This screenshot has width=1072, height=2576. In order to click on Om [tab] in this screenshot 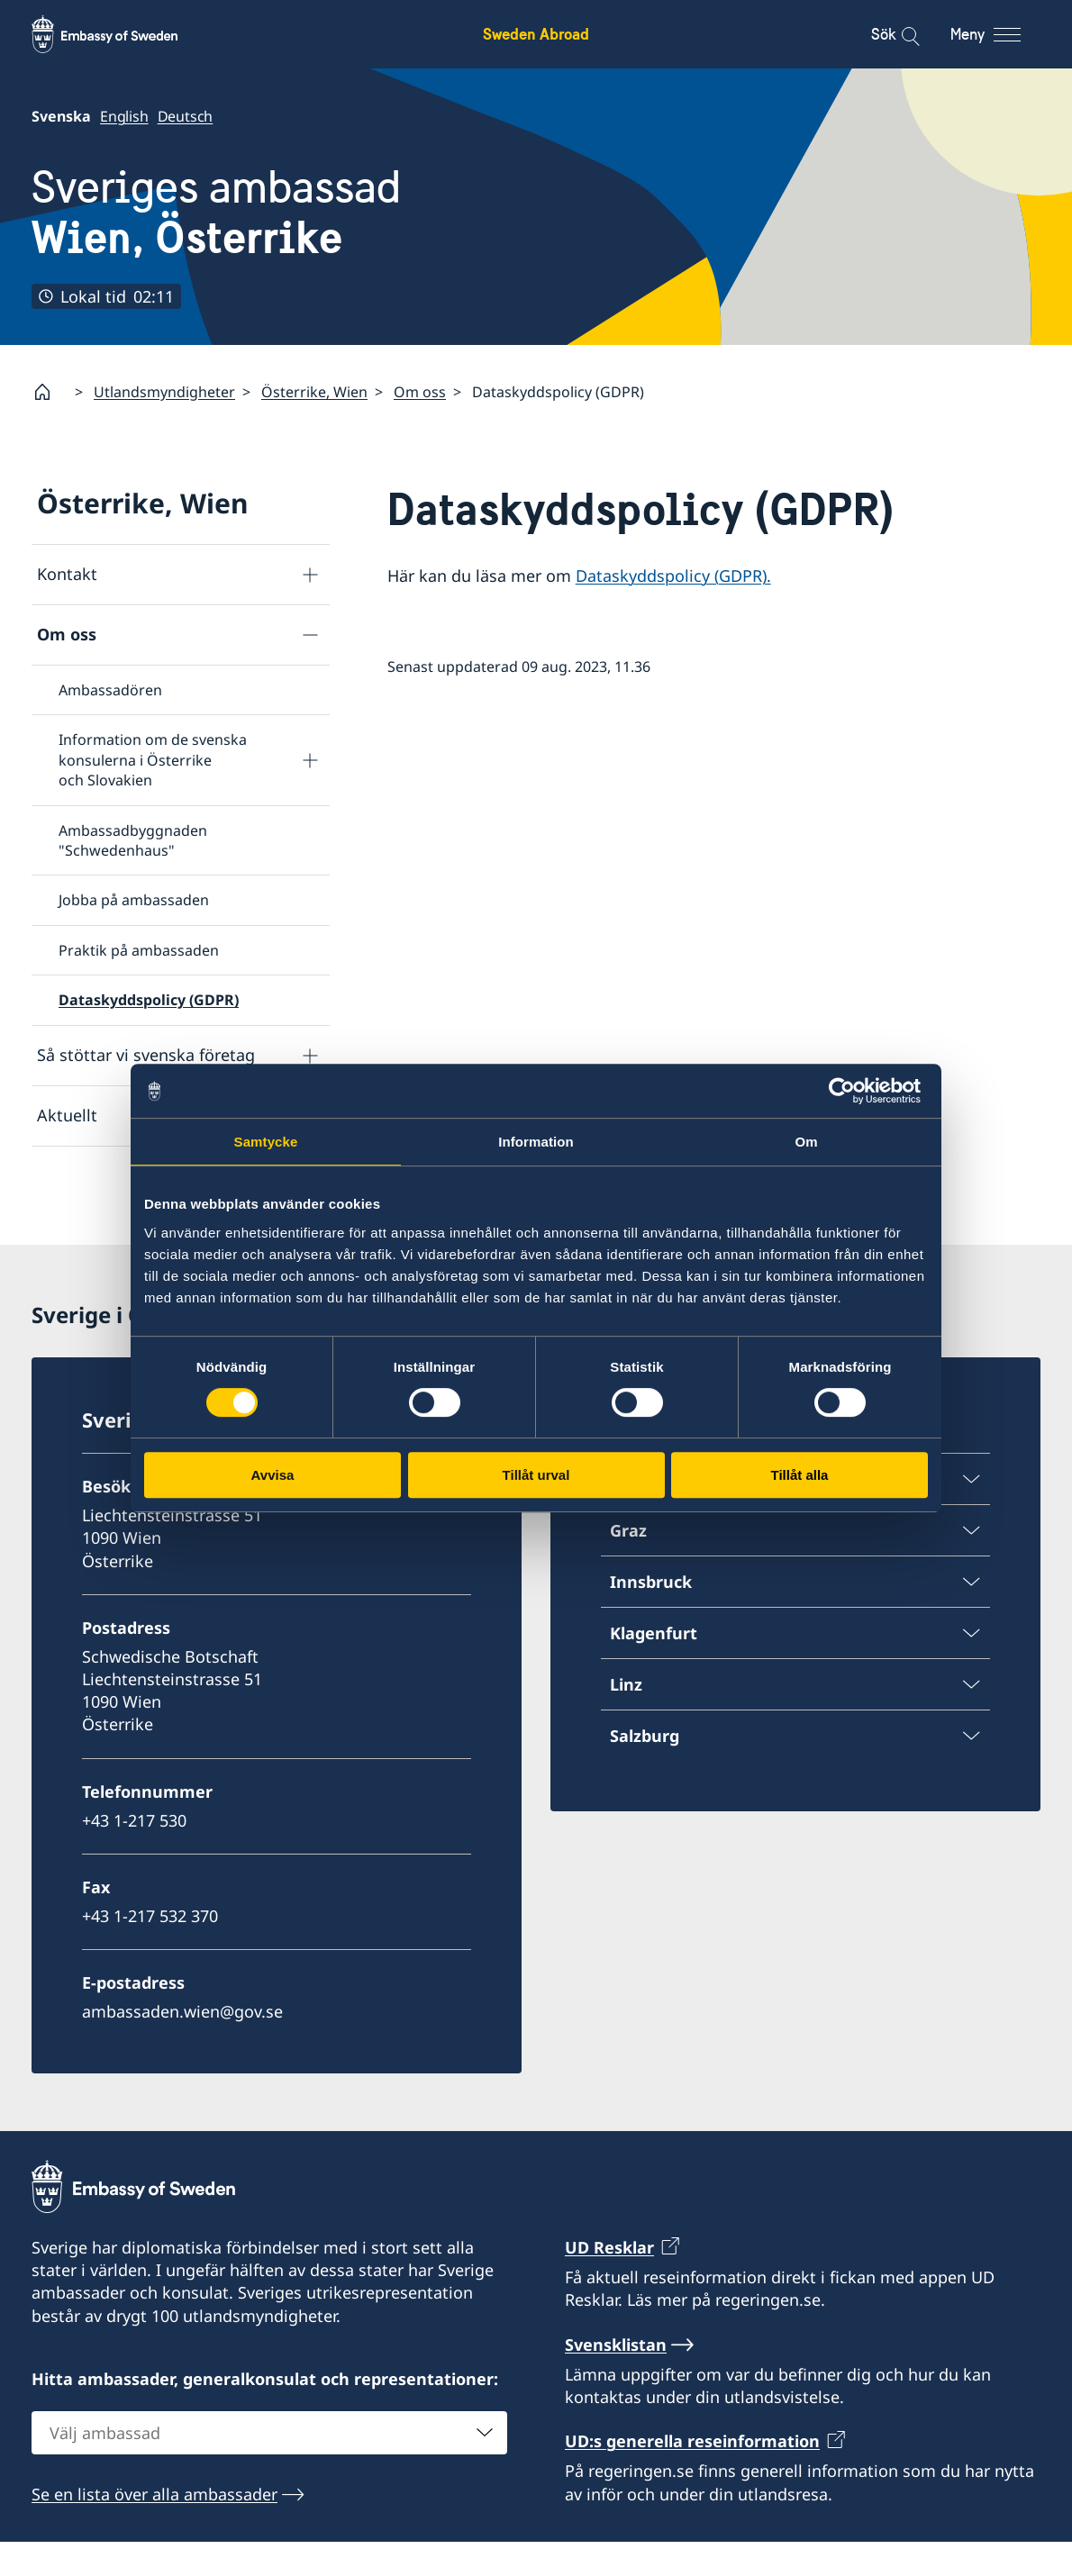, I will do `click(806, 1141)`.